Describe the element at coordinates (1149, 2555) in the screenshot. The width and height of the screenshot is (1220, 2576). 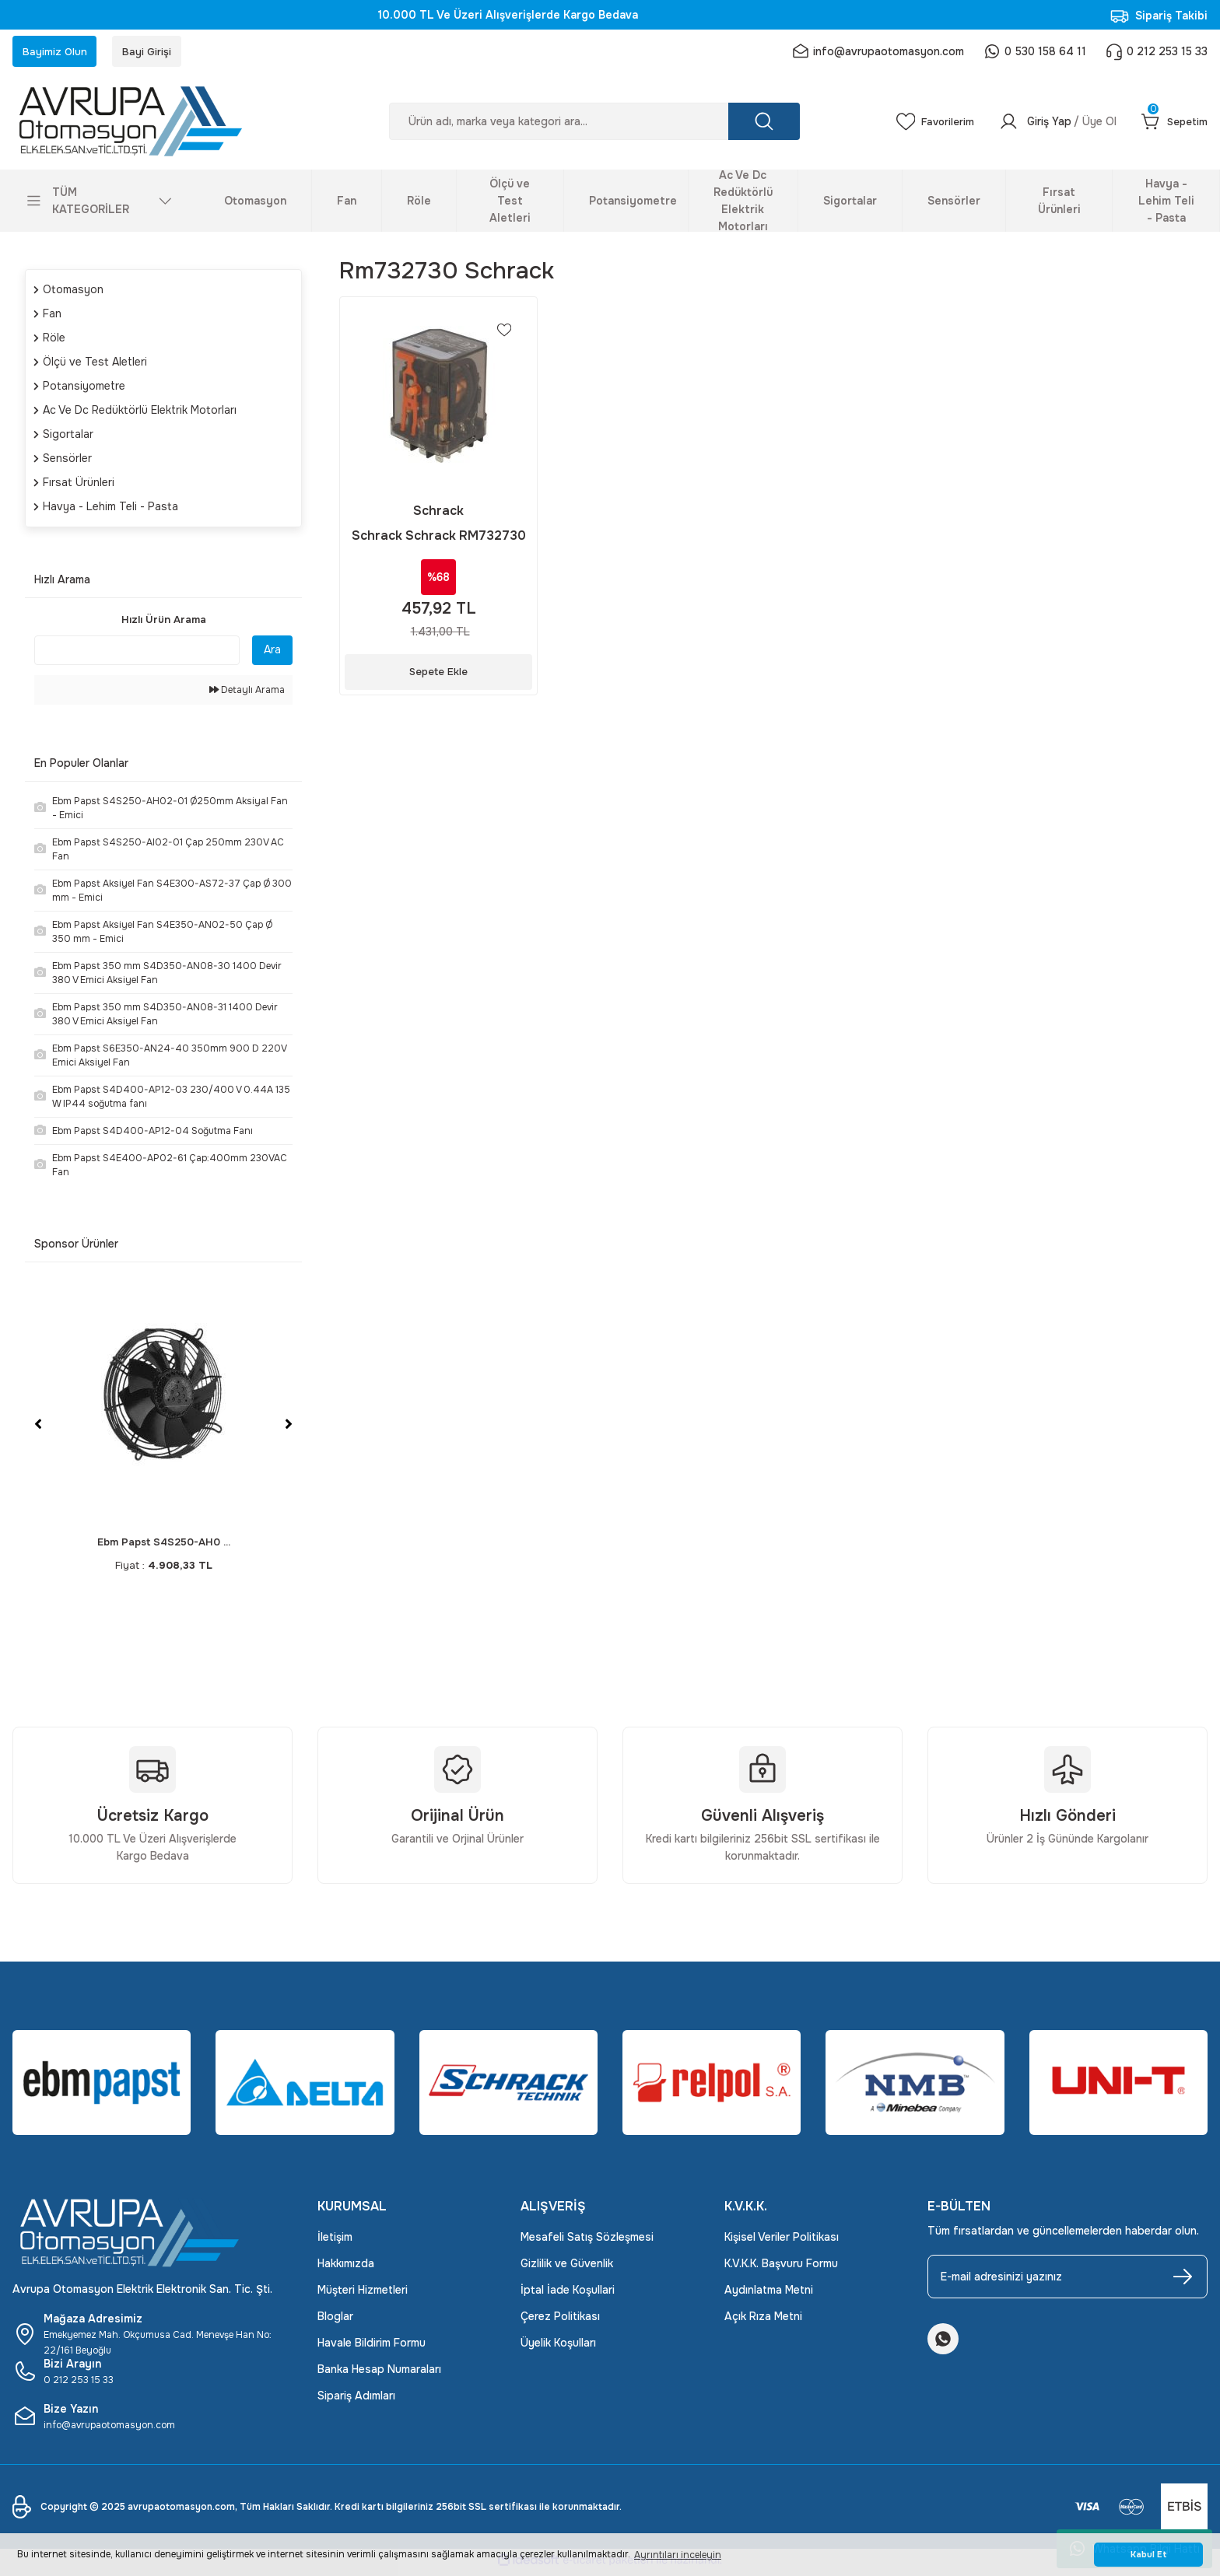
I see `Kabul Et [button]` at that location.